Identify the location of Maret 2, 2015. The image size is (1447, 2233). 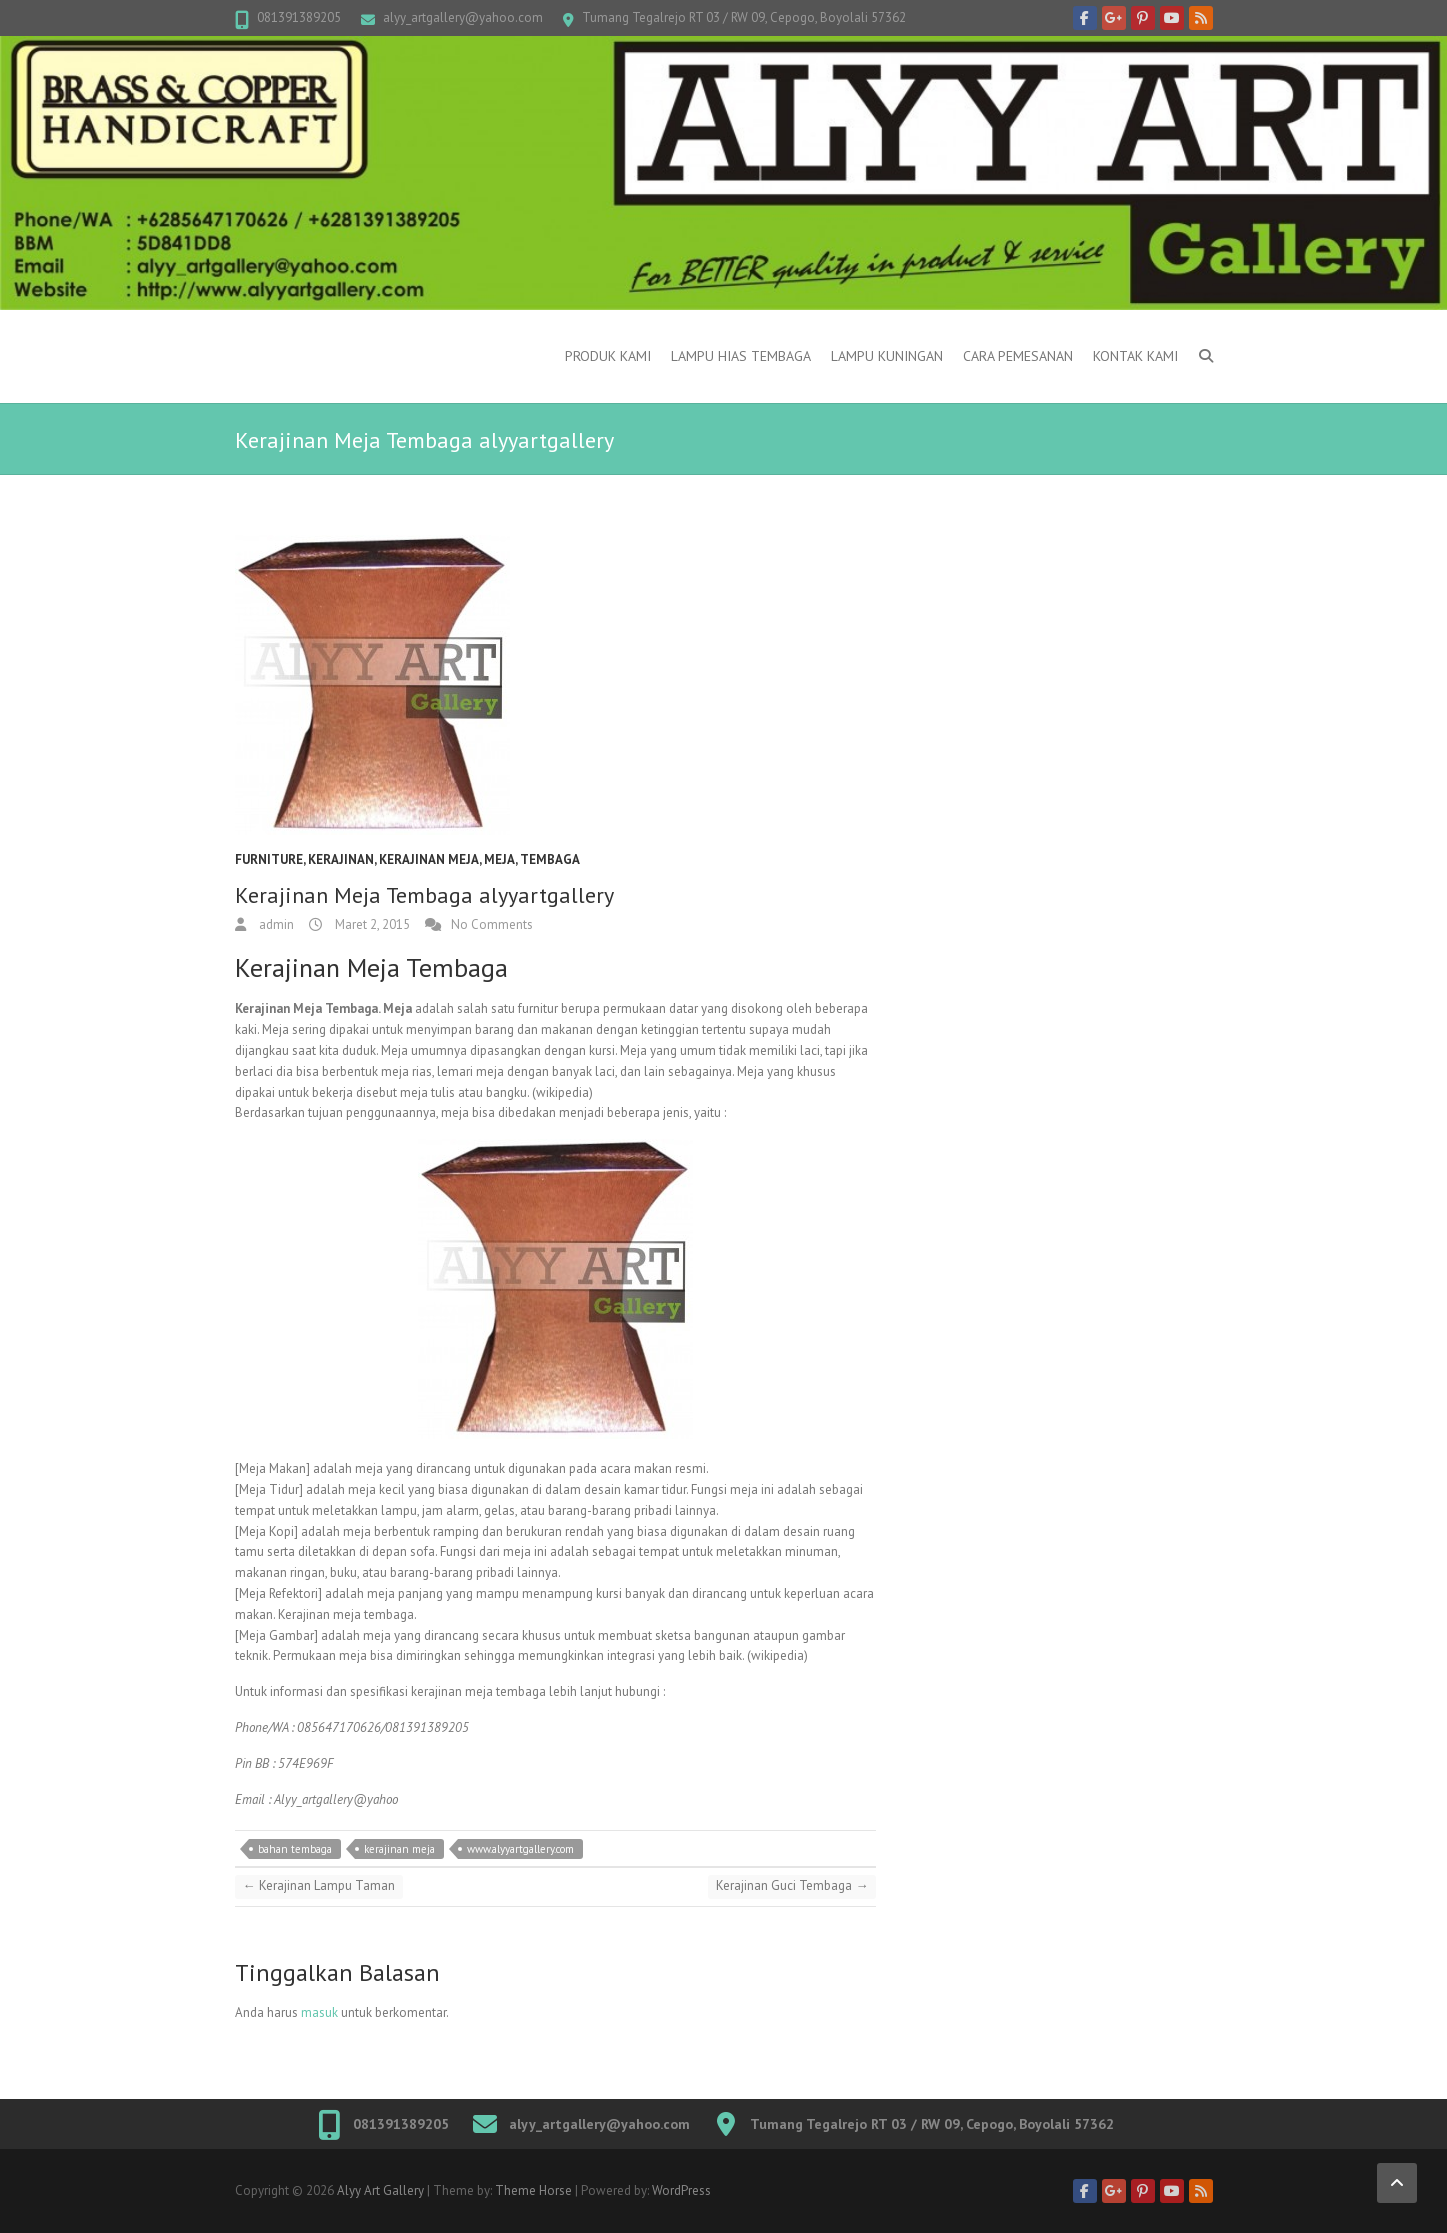
(371, 924).